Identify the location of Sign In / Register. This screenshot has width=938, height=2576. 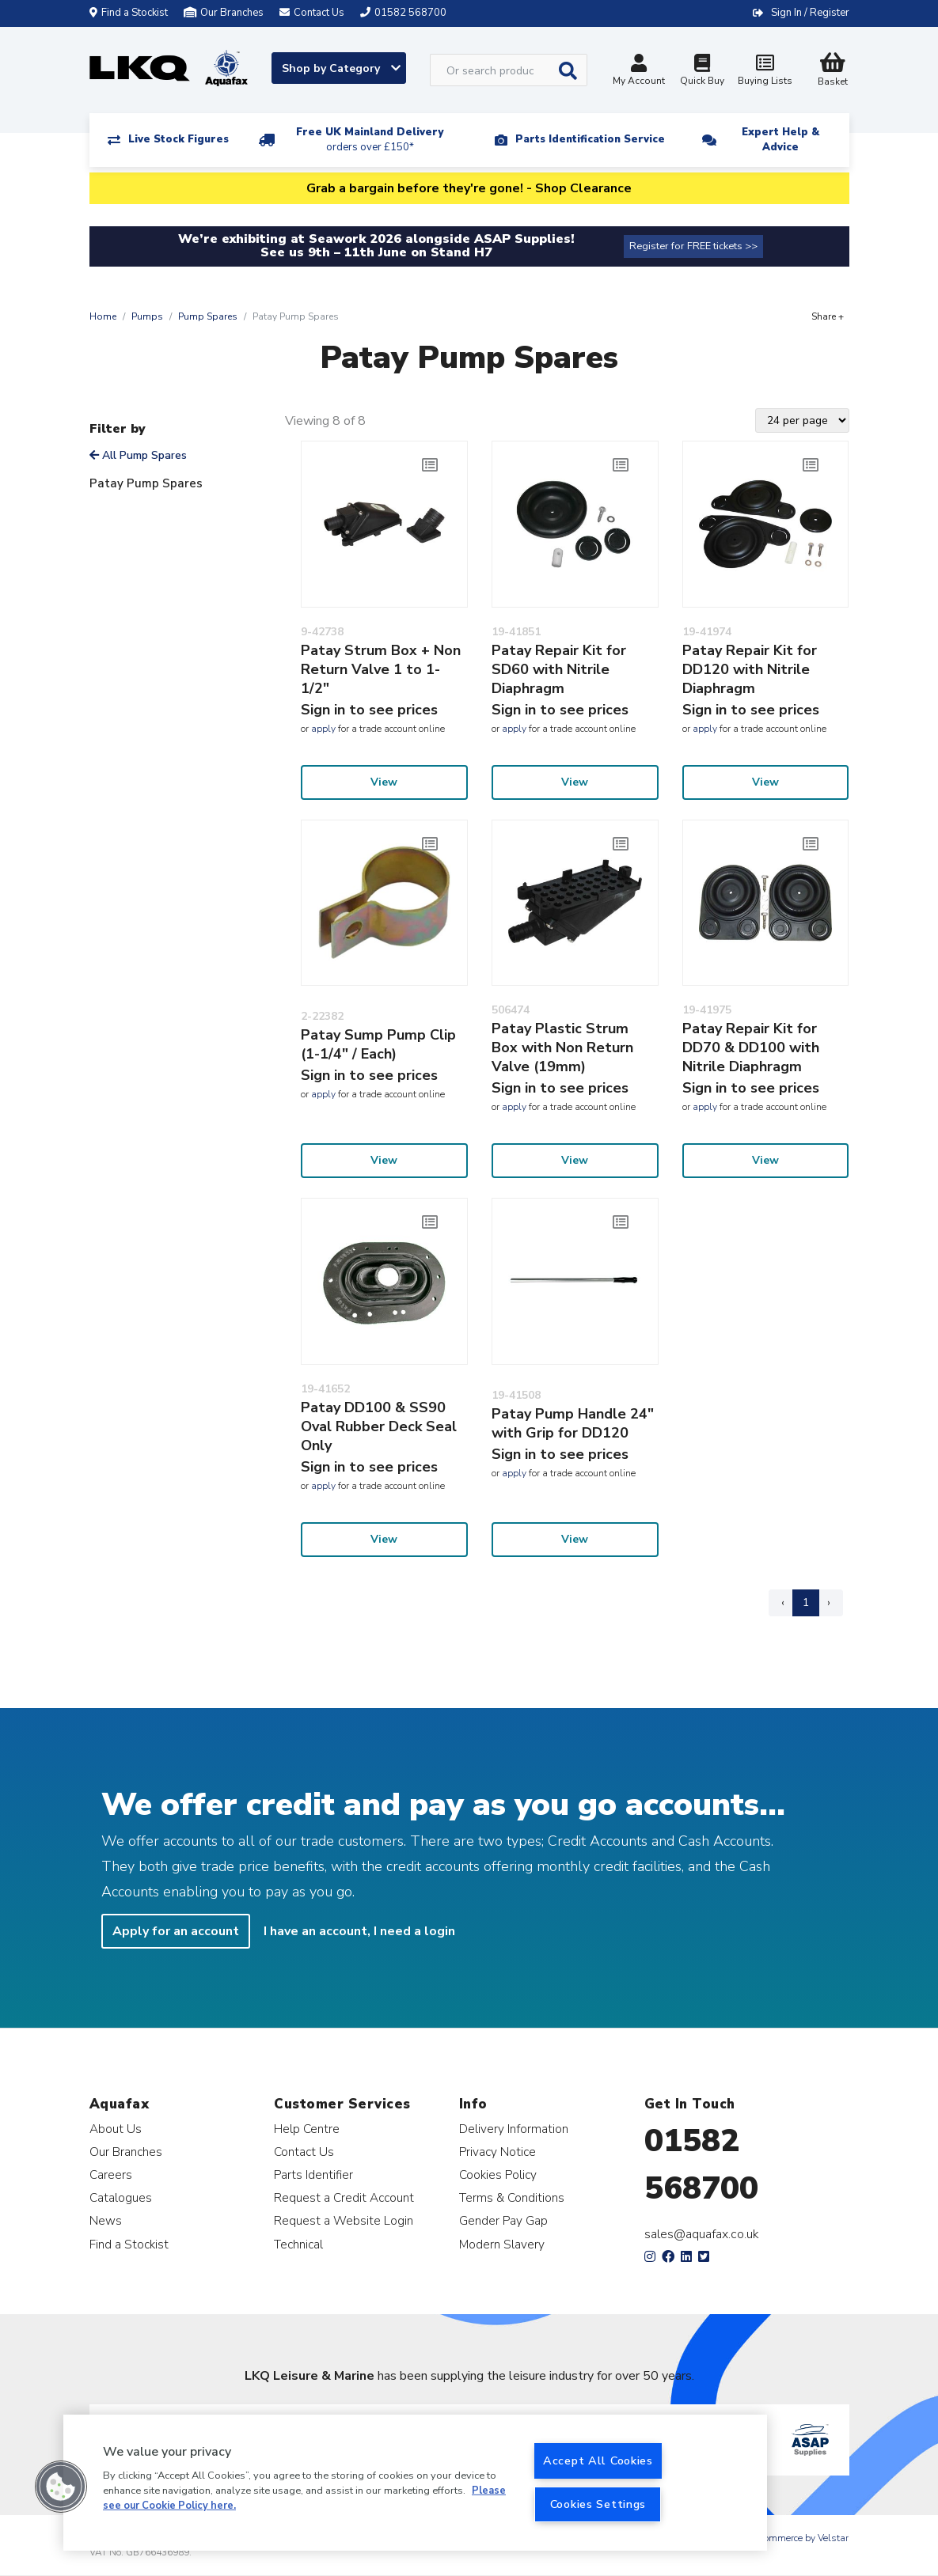
(810, 13).